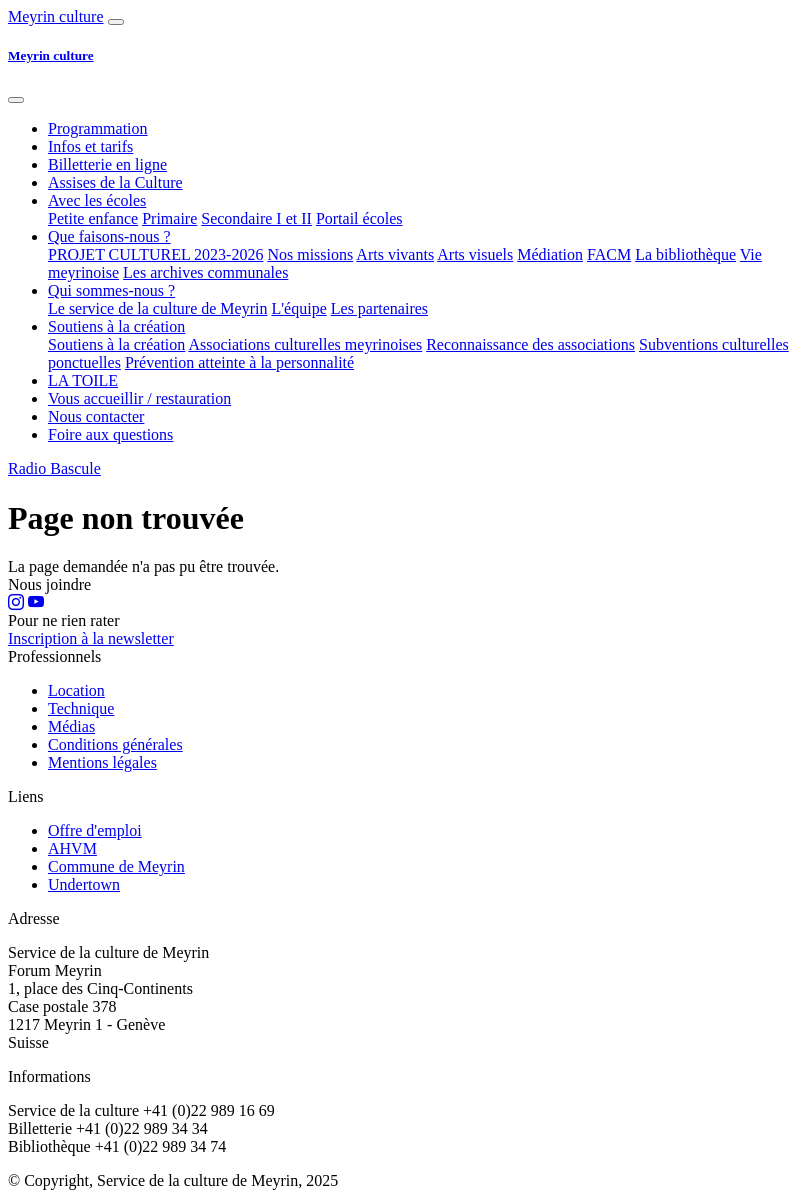 This screenshot has width=800, height=1198. What do you see at coordinates (110, 434) in the screenshot?
I see `Foire aux questions` at bounding box center [110, 434].